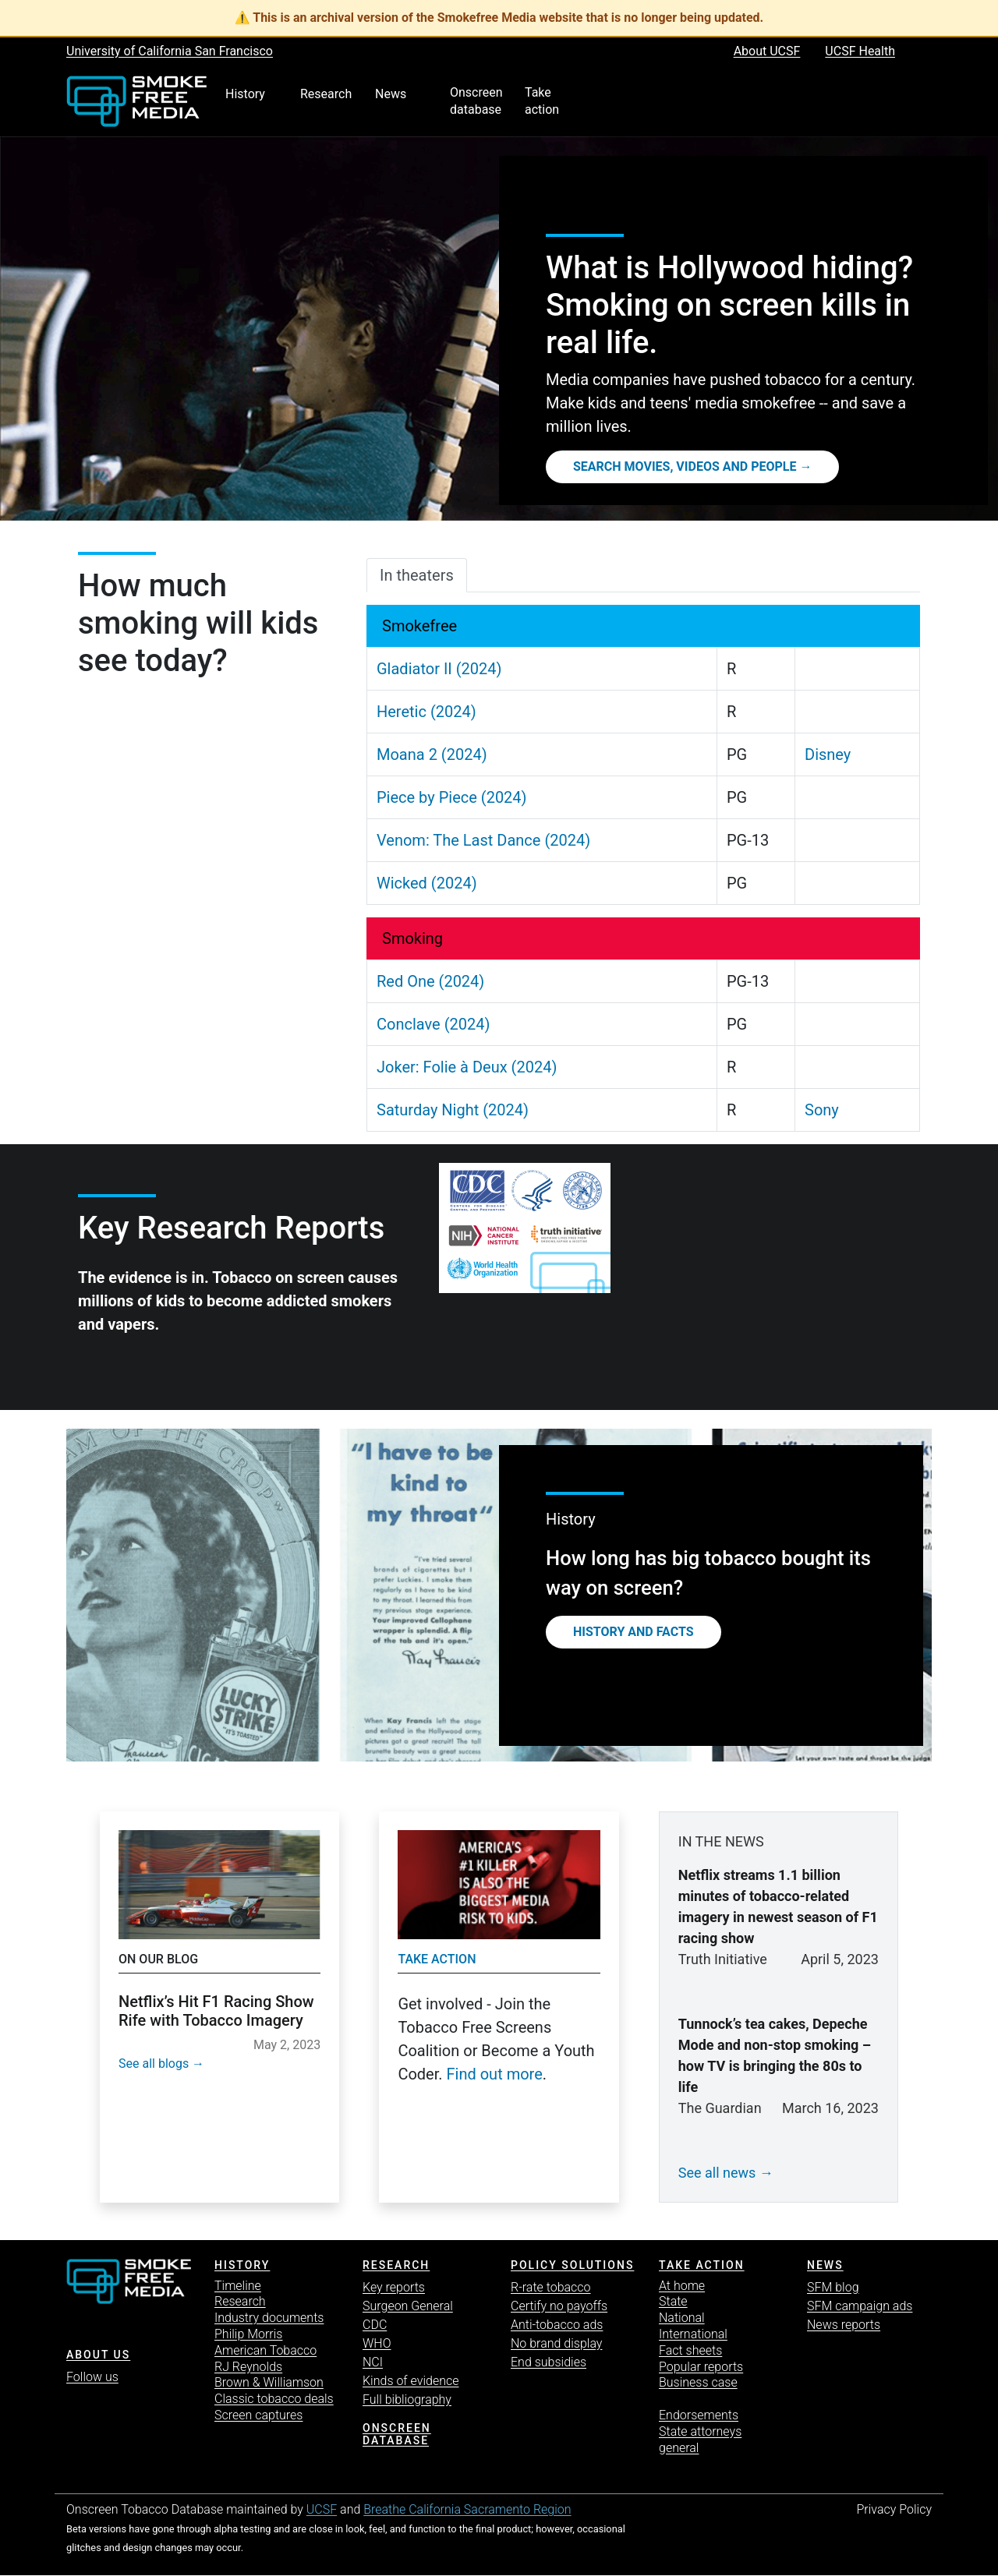  I want to click on Onscreen database, so click(397, 2434).